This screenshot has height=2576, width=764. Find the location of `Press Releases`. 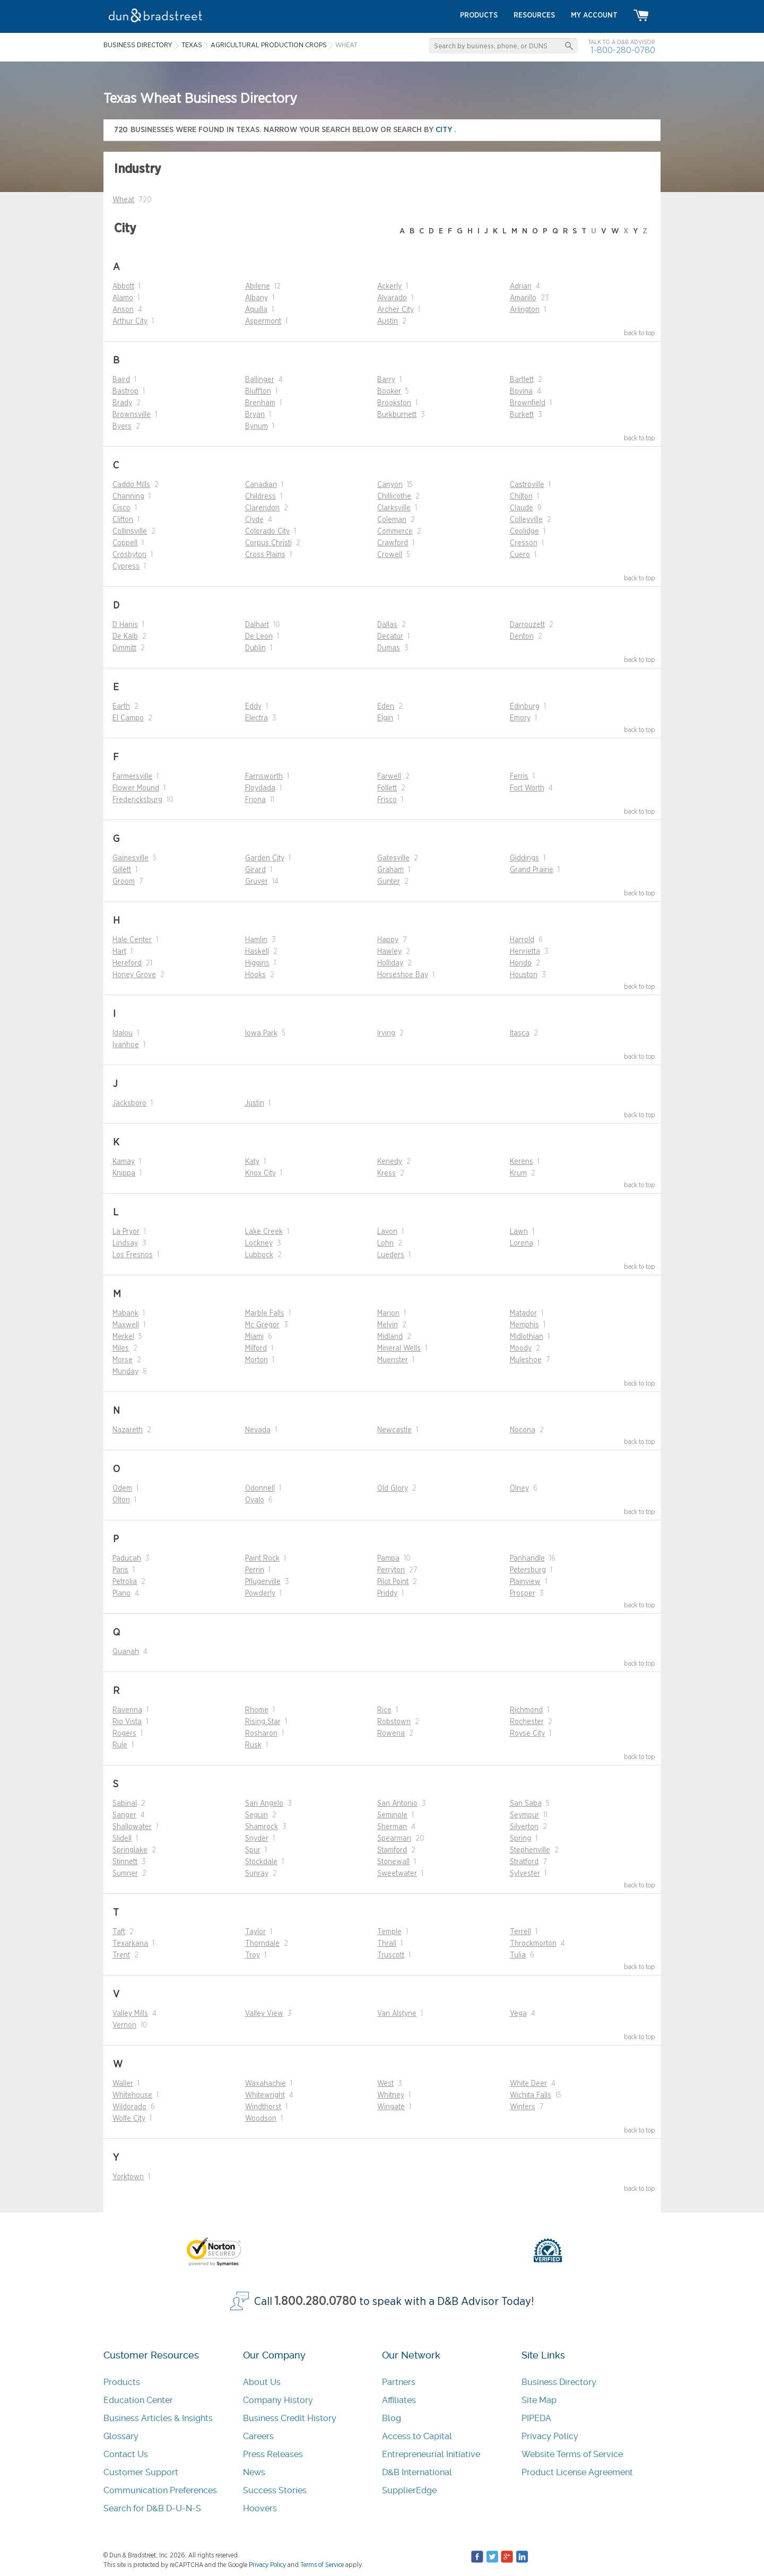

Press Releases is located at coordinates (273, 2454).